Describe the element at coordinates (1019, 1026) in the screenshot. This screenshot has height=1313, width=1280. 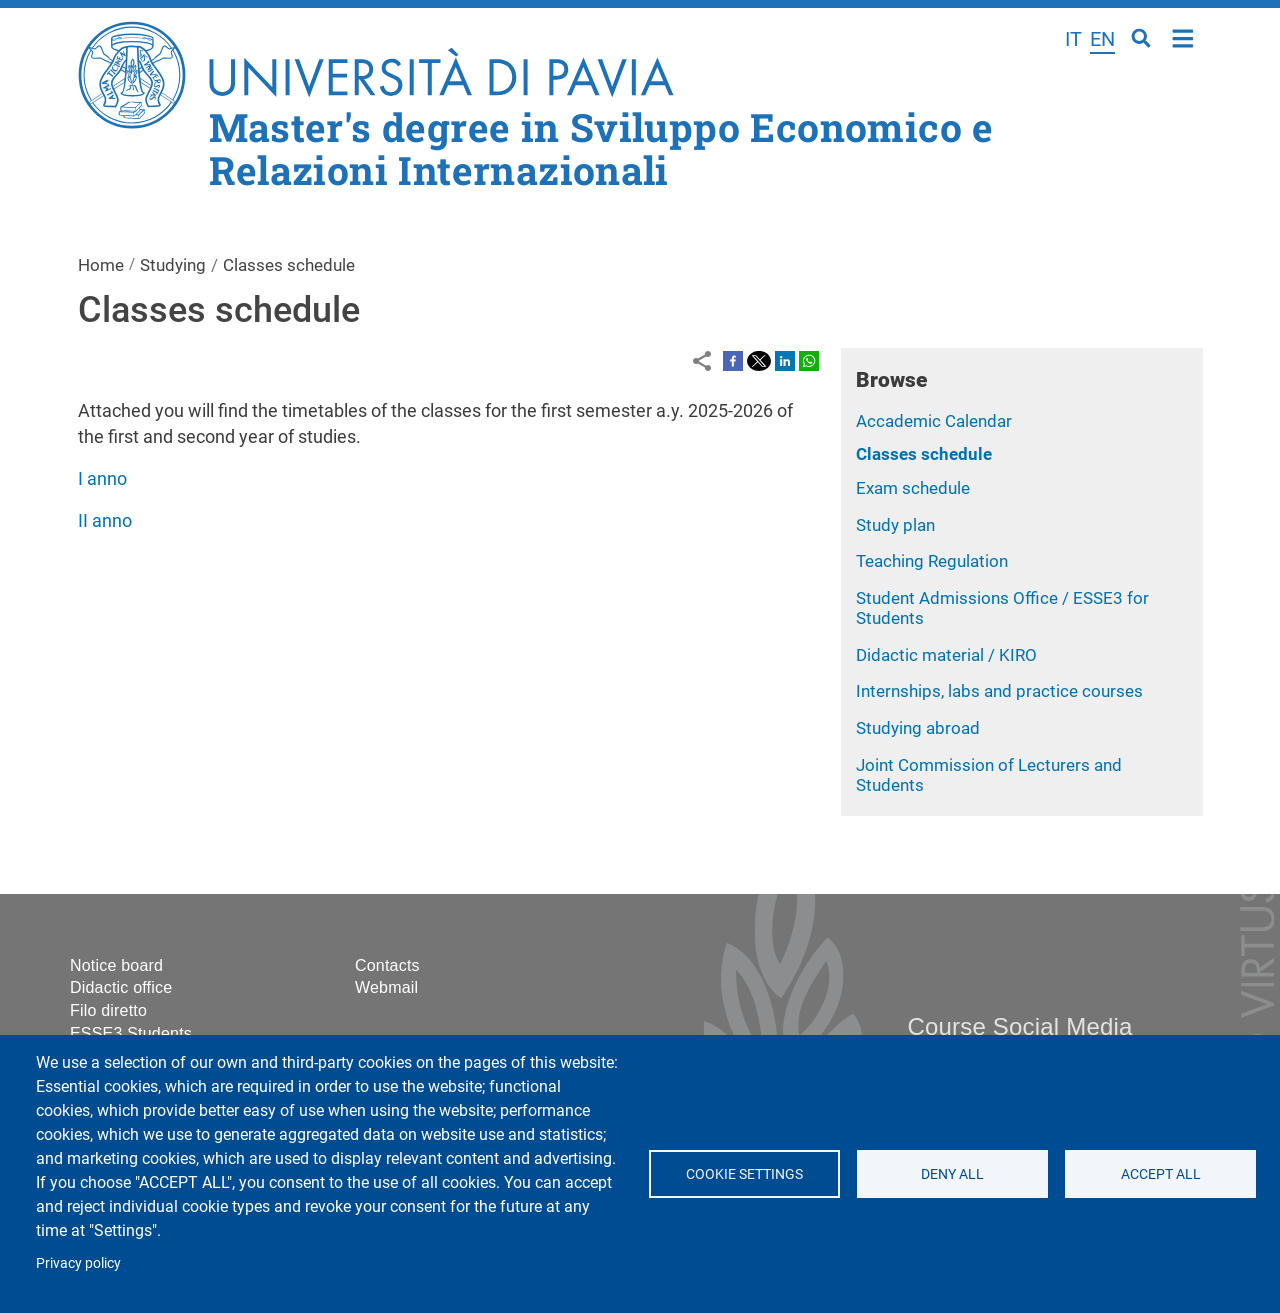
I see `Course Social Media` at that location.